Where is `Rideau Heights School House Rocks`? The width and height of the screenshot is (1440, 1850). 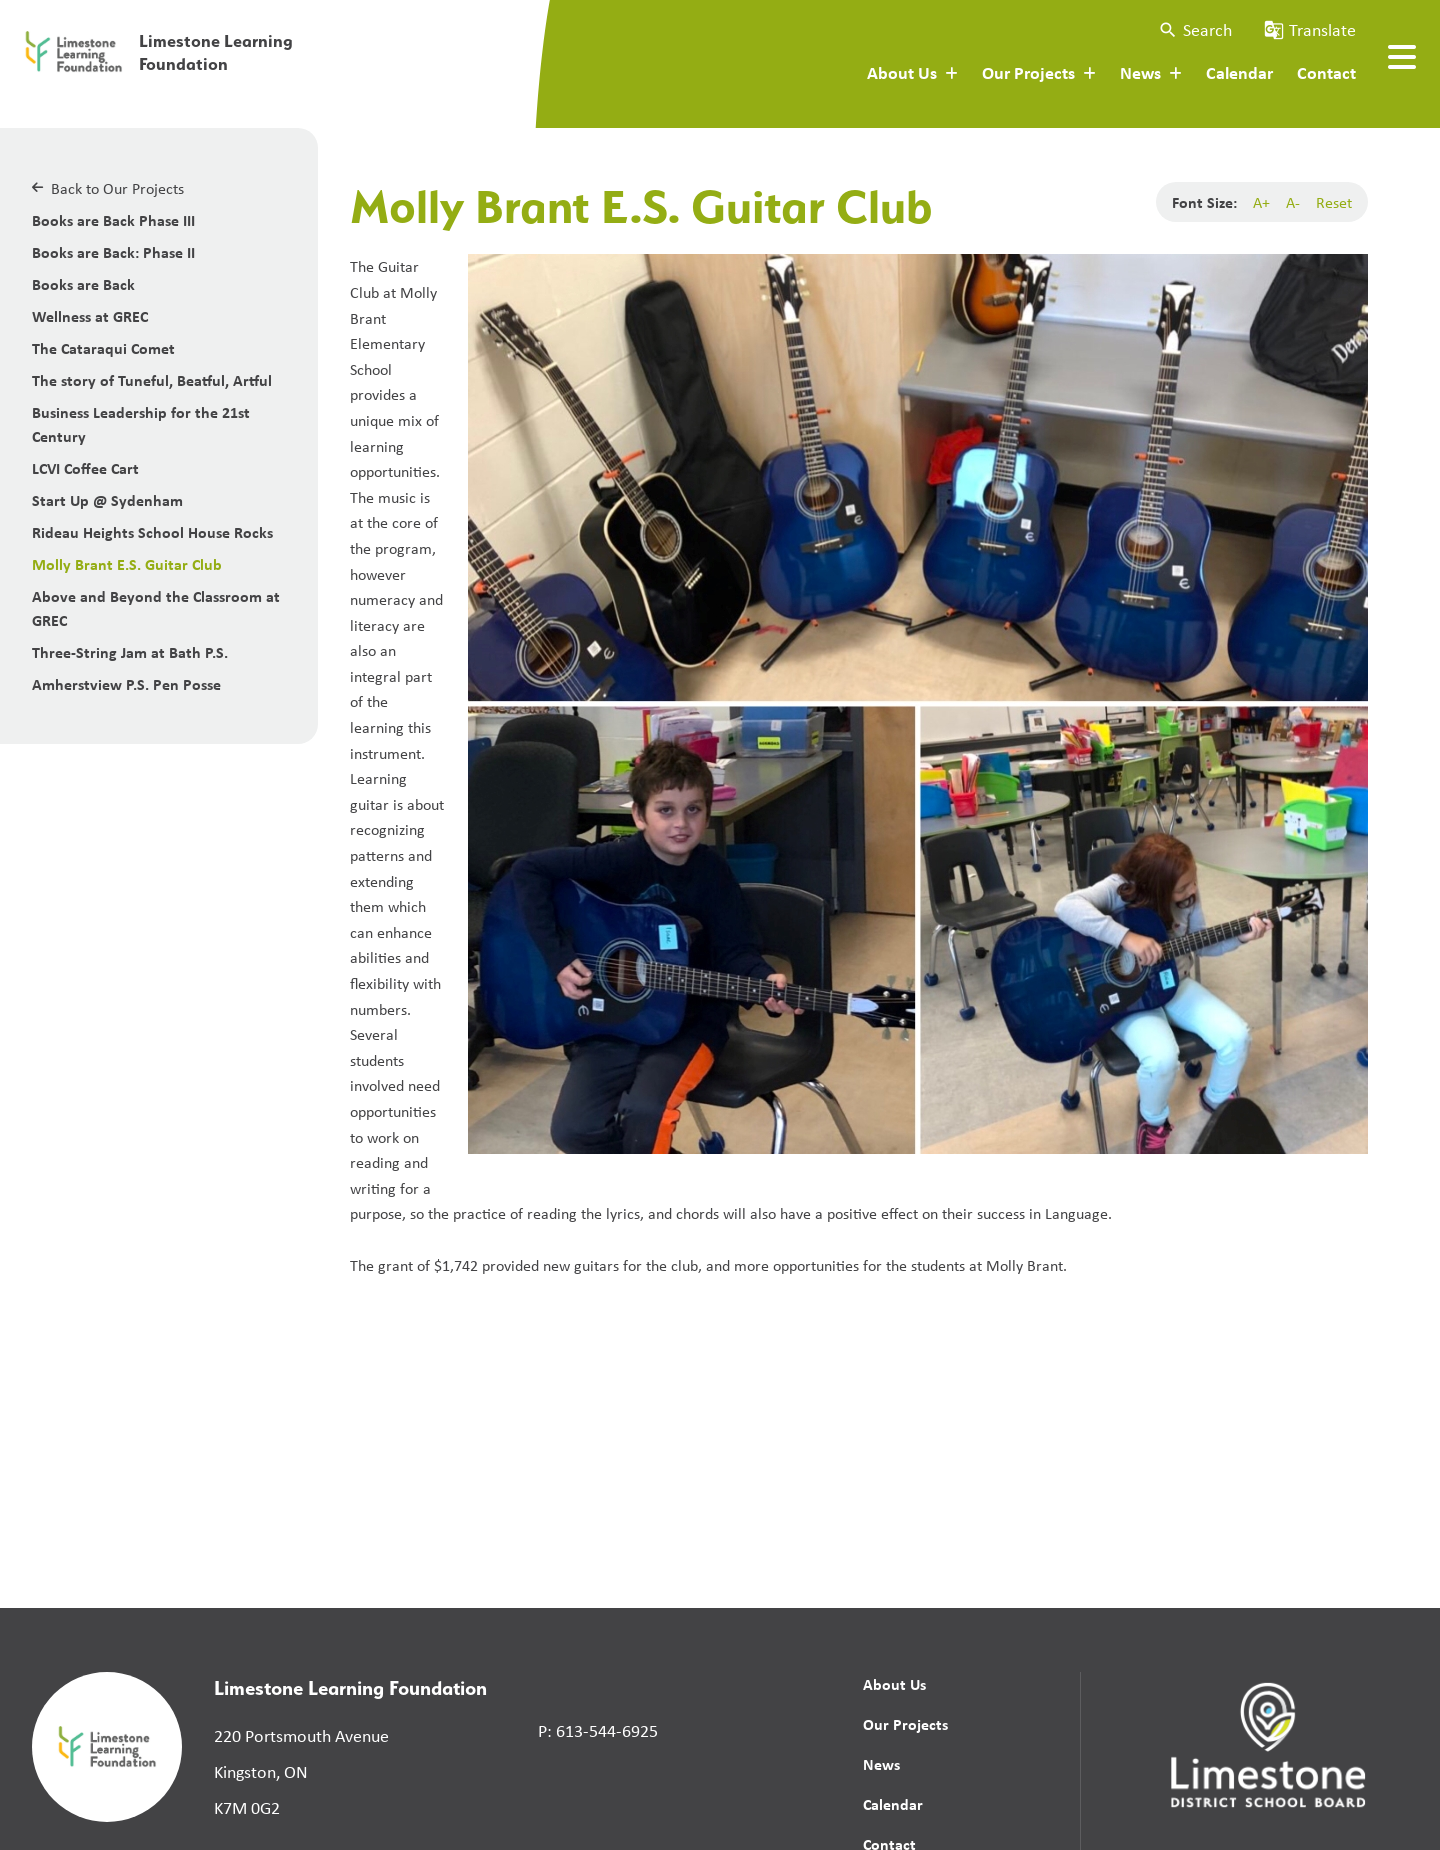
Rideau Heights School House Rocks is located at coordinates (152, 532).